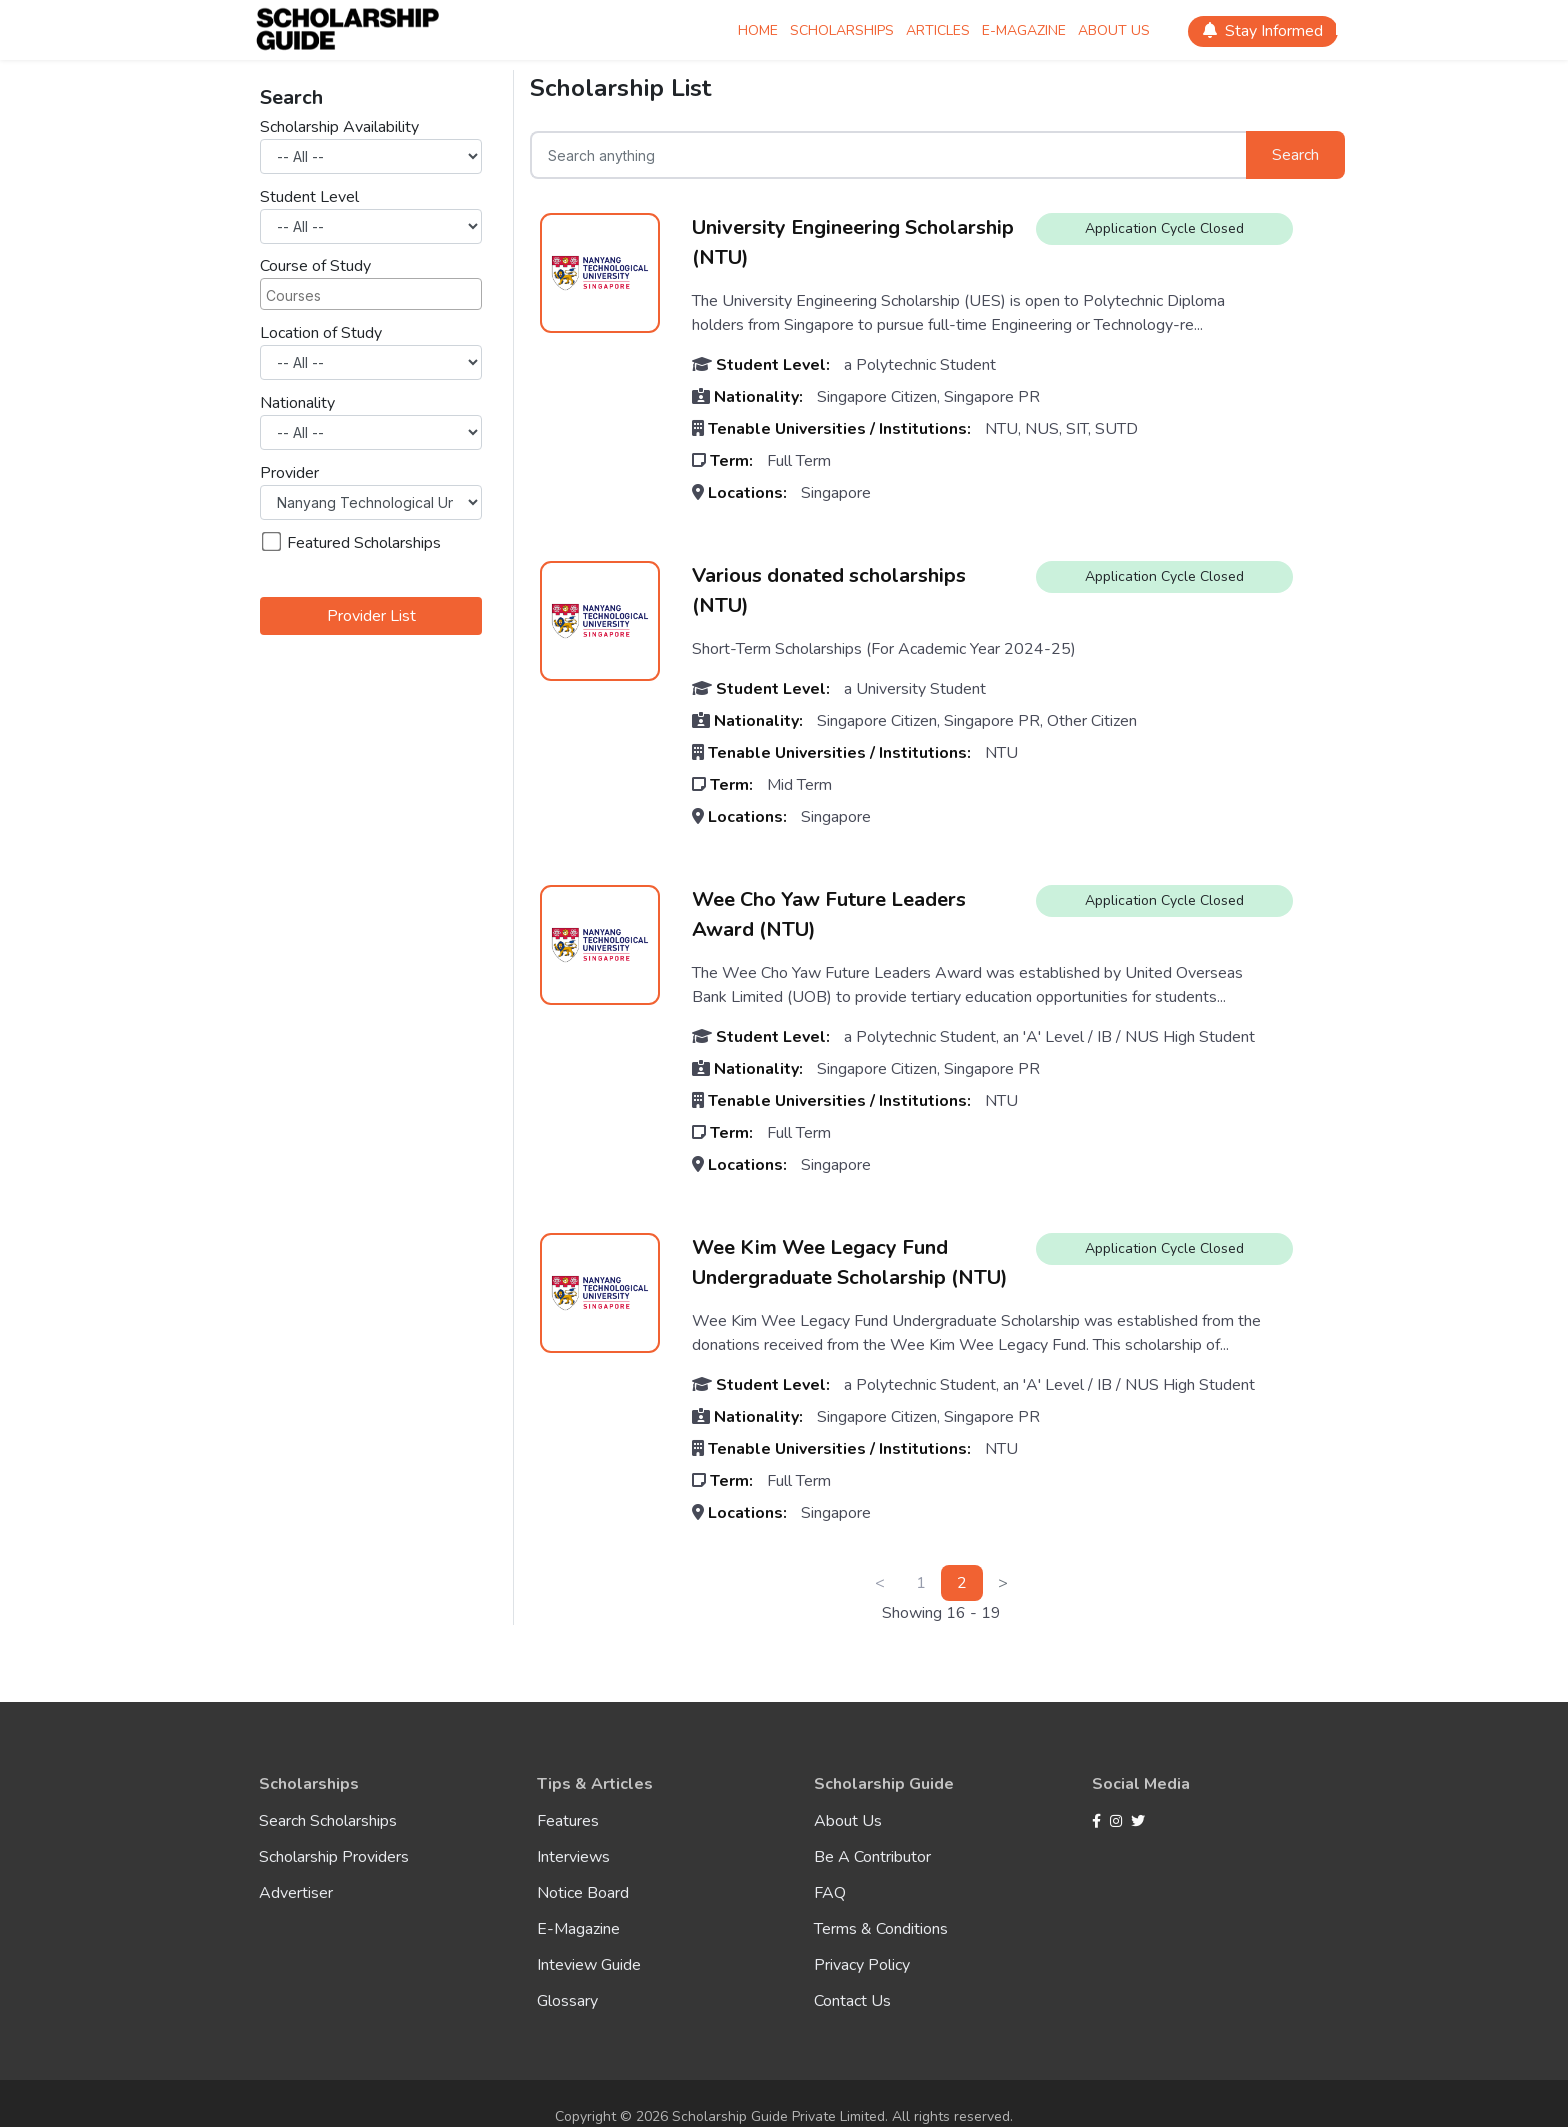  I want to click on Provider, so click(289, 473).